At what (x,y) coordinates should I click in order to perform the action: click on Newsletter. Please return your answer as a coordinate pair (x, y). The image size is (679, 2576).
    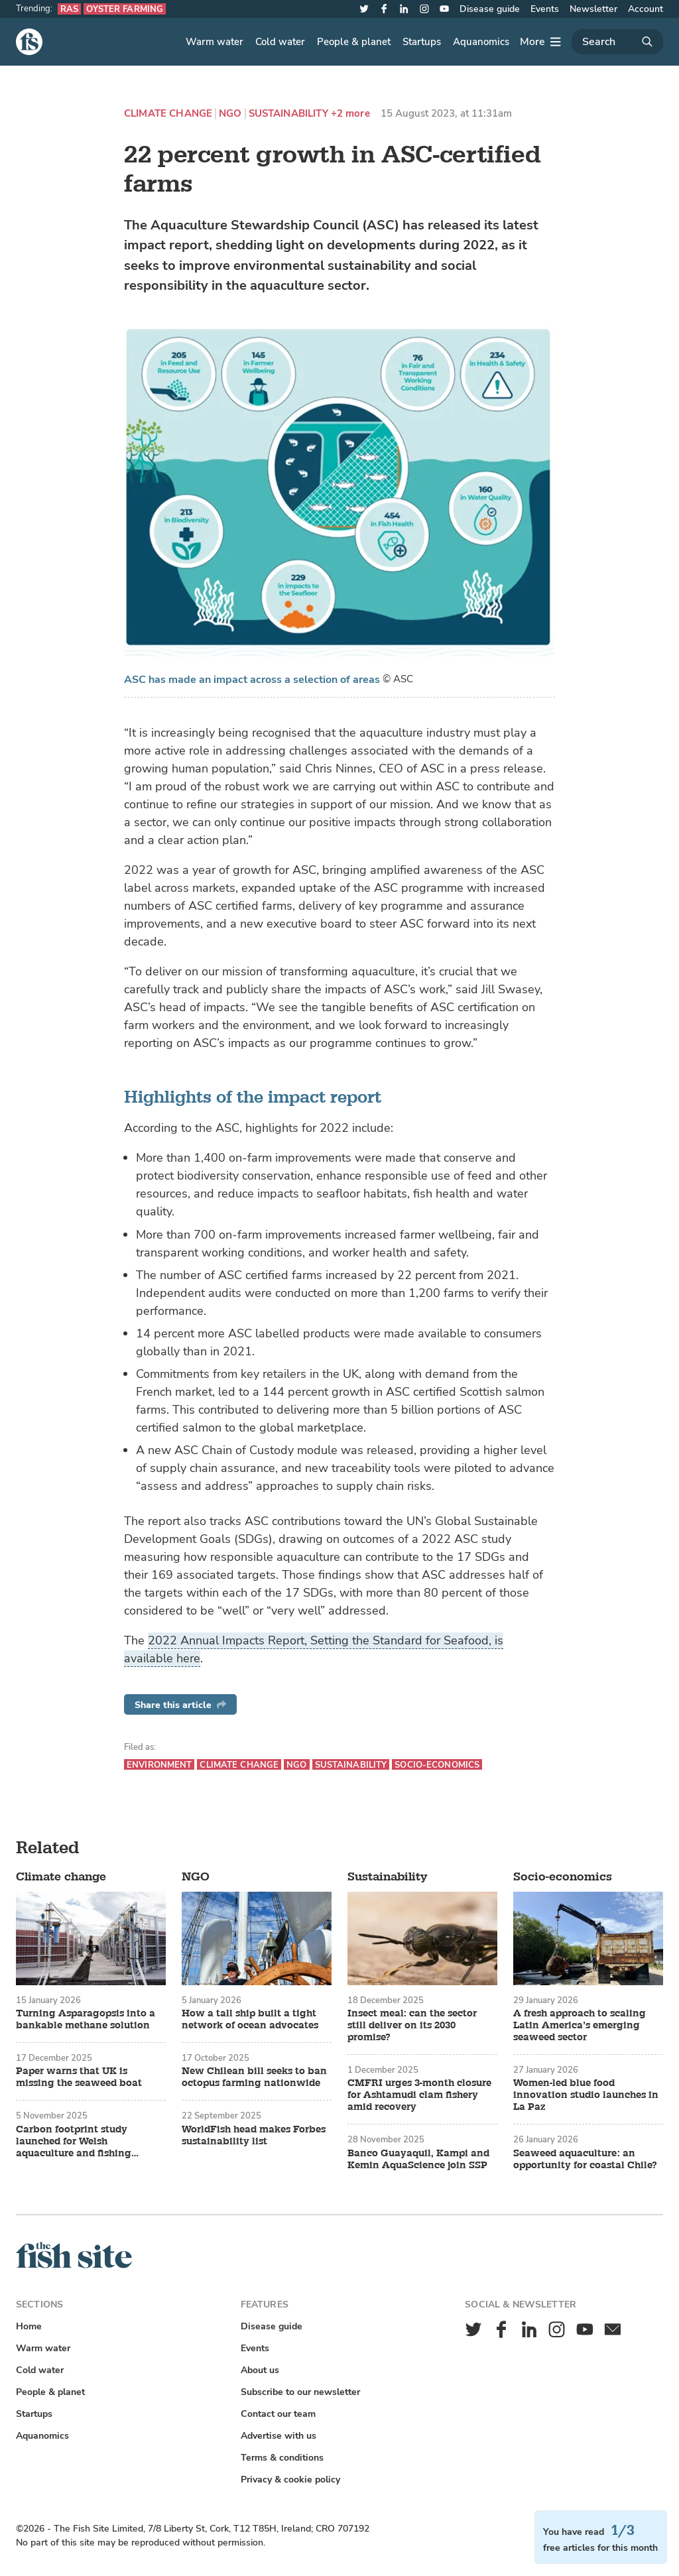
    Looking at the image, I should click on (593, 9).